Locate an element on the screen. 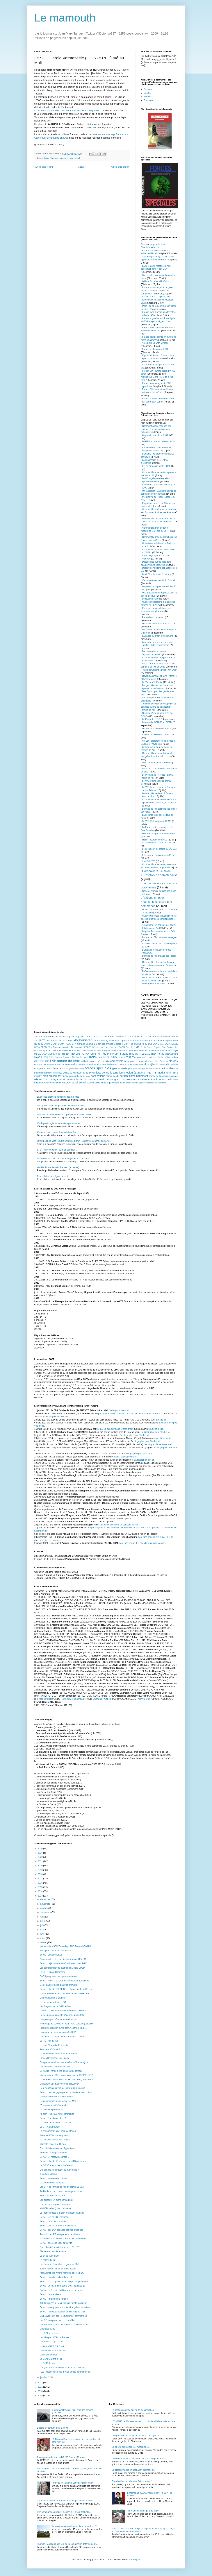 The image size is (212, 2576). 11e BP is located at coordinates (62, 1036).